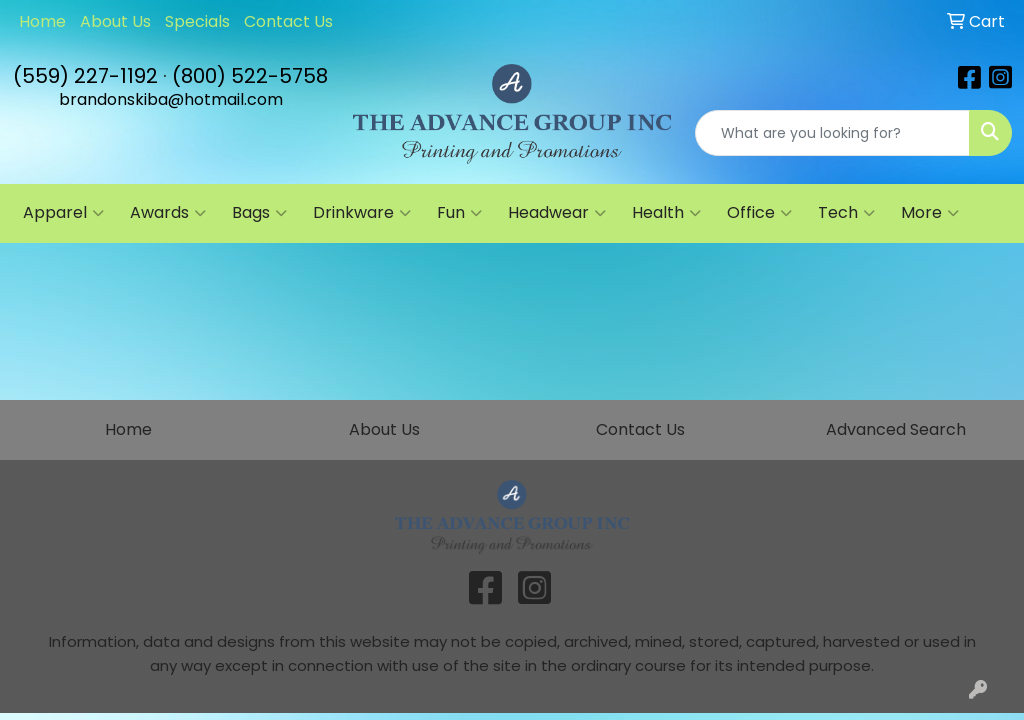 The height and width of the screenshot is (720, 1024). Describe the element at coordinates (42, 21) in the screenshot. I see `Home` at that location.